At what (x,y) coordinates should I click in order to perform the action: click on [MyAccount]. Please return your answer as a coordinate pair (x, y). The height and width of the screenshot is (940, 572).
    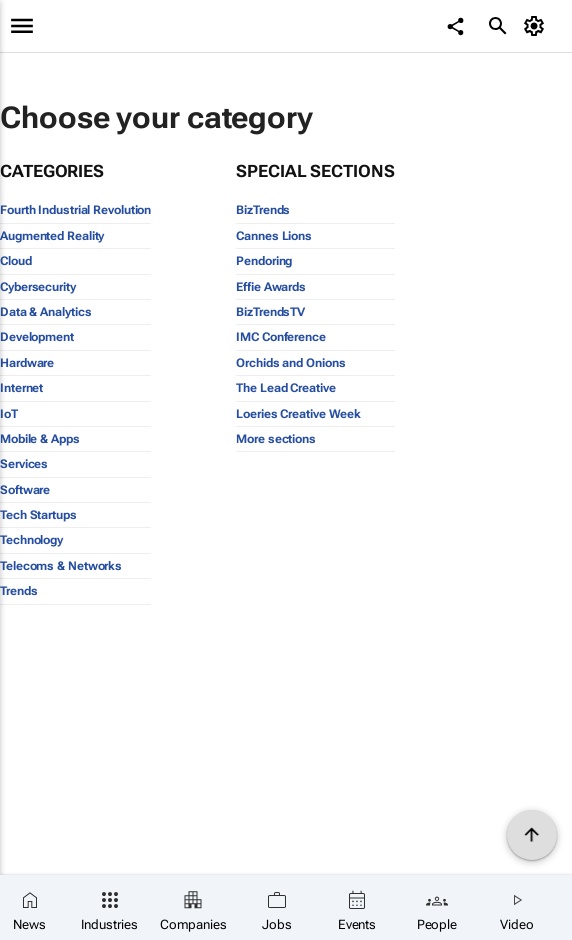
    Looking at the image, I should click on (537, 26).